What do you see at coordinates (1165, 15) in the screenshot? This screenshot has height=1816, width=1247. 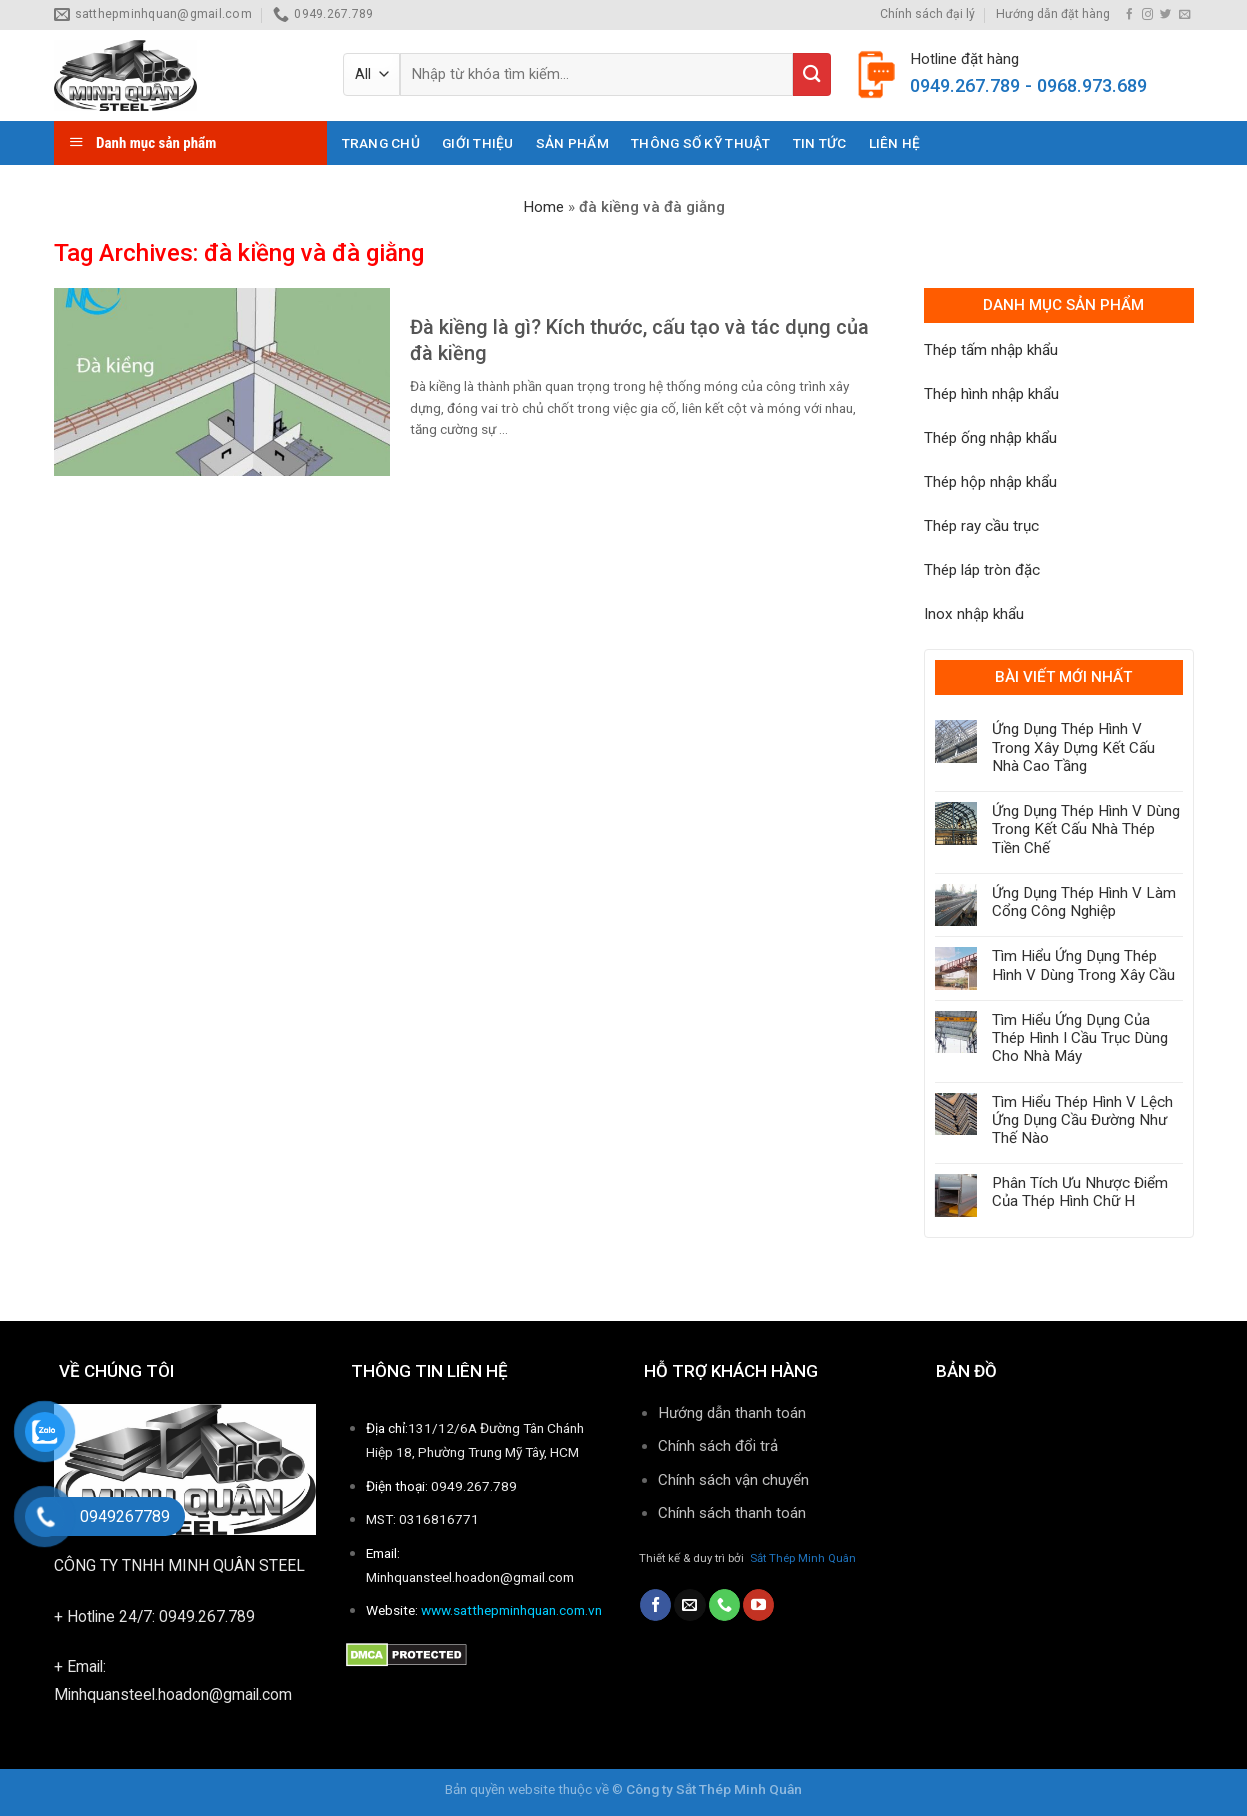 I see `[Follow on Twitter]` at bounding box center [1165, 15].